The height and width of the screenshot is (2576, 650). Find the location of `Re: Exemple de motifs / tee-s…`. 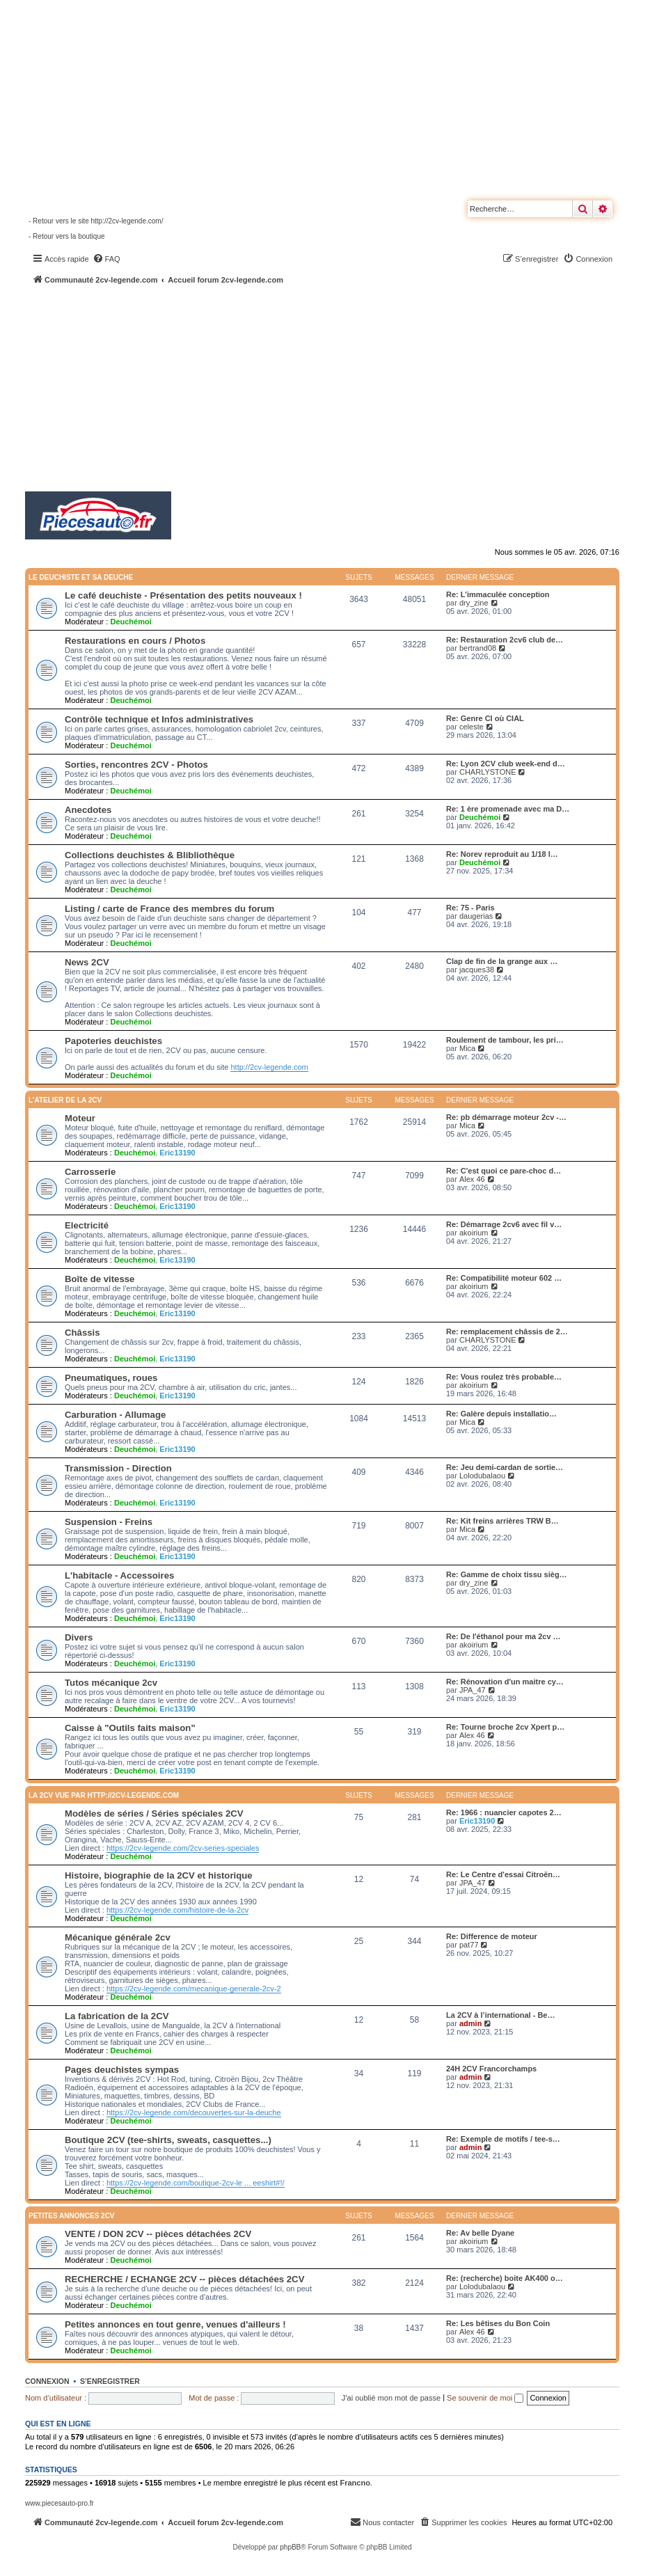

Re: Exemple de motifs / tee-s… is located at coordinates (503, 2139).